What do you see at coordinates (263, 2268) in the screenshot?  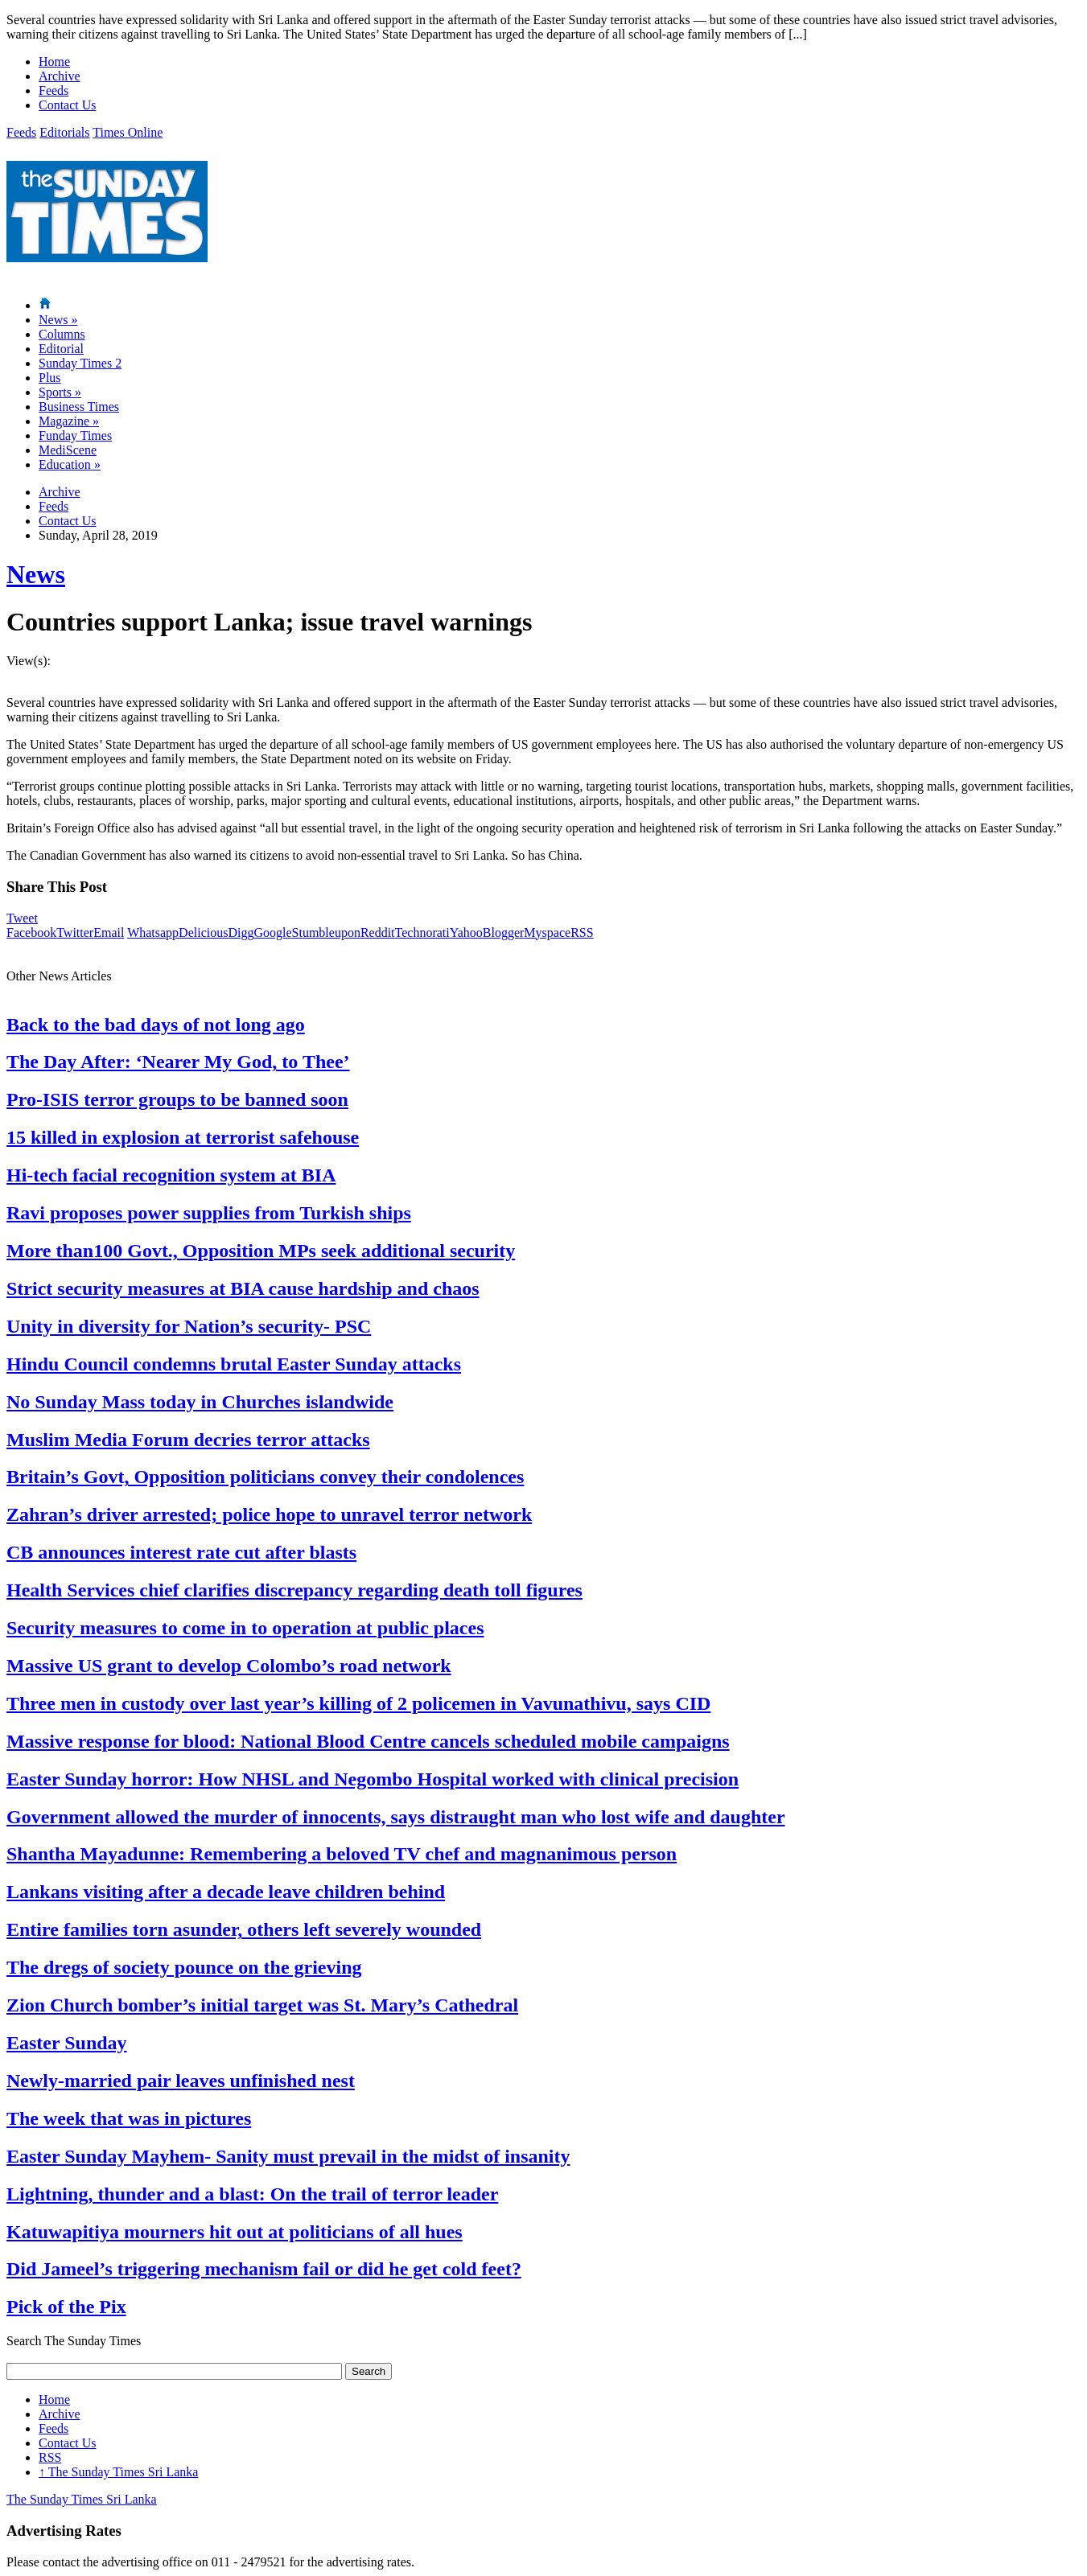 I see `Did Jameel’s triggering mechanism fail or did he get cold feet?` at bounding box center [263, 2268].